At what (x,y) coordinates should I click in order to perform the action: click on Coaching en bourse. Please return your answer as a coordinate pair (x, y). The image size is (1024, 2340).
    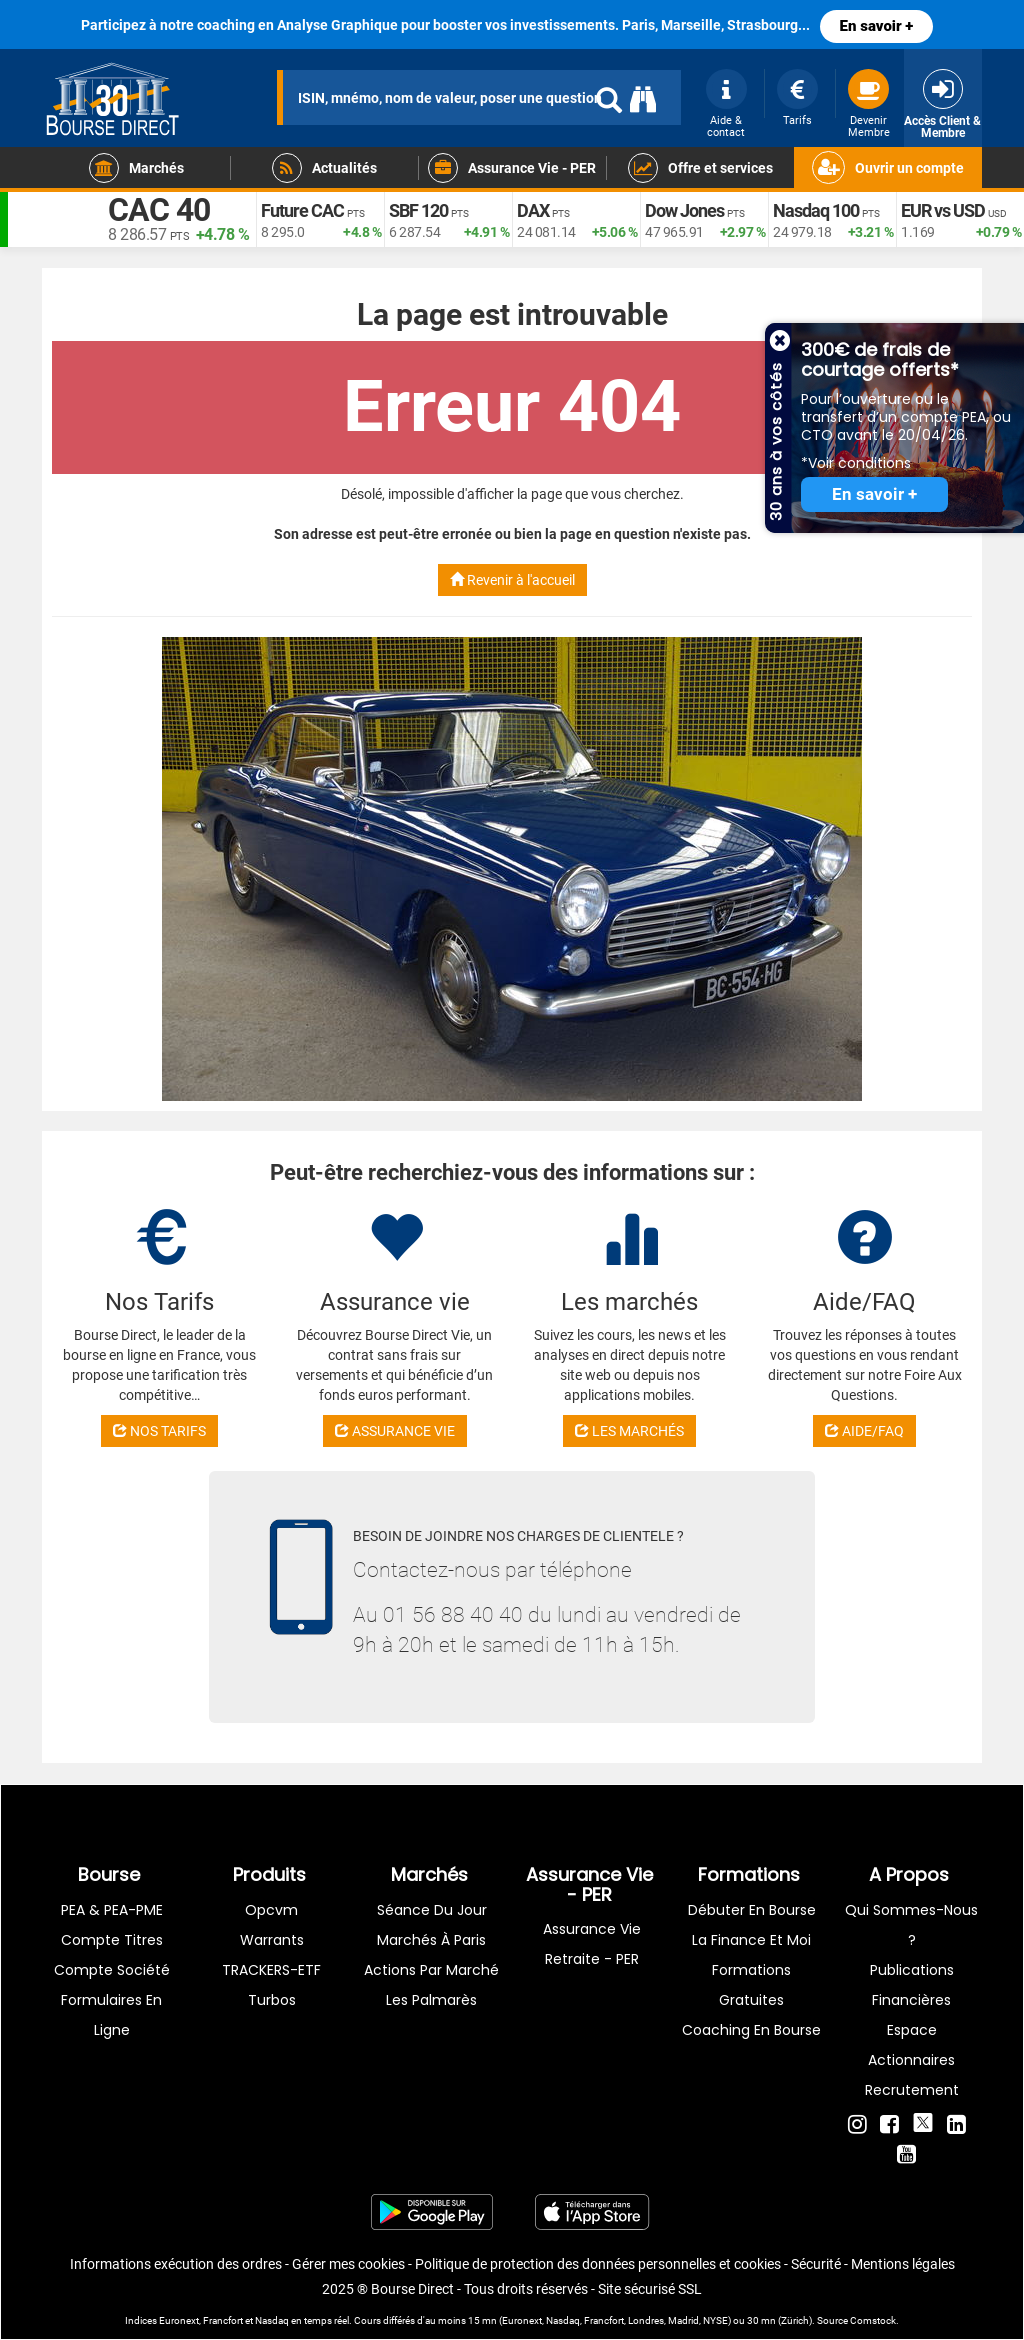
    Looking at the image, I should click on (751, 2030).